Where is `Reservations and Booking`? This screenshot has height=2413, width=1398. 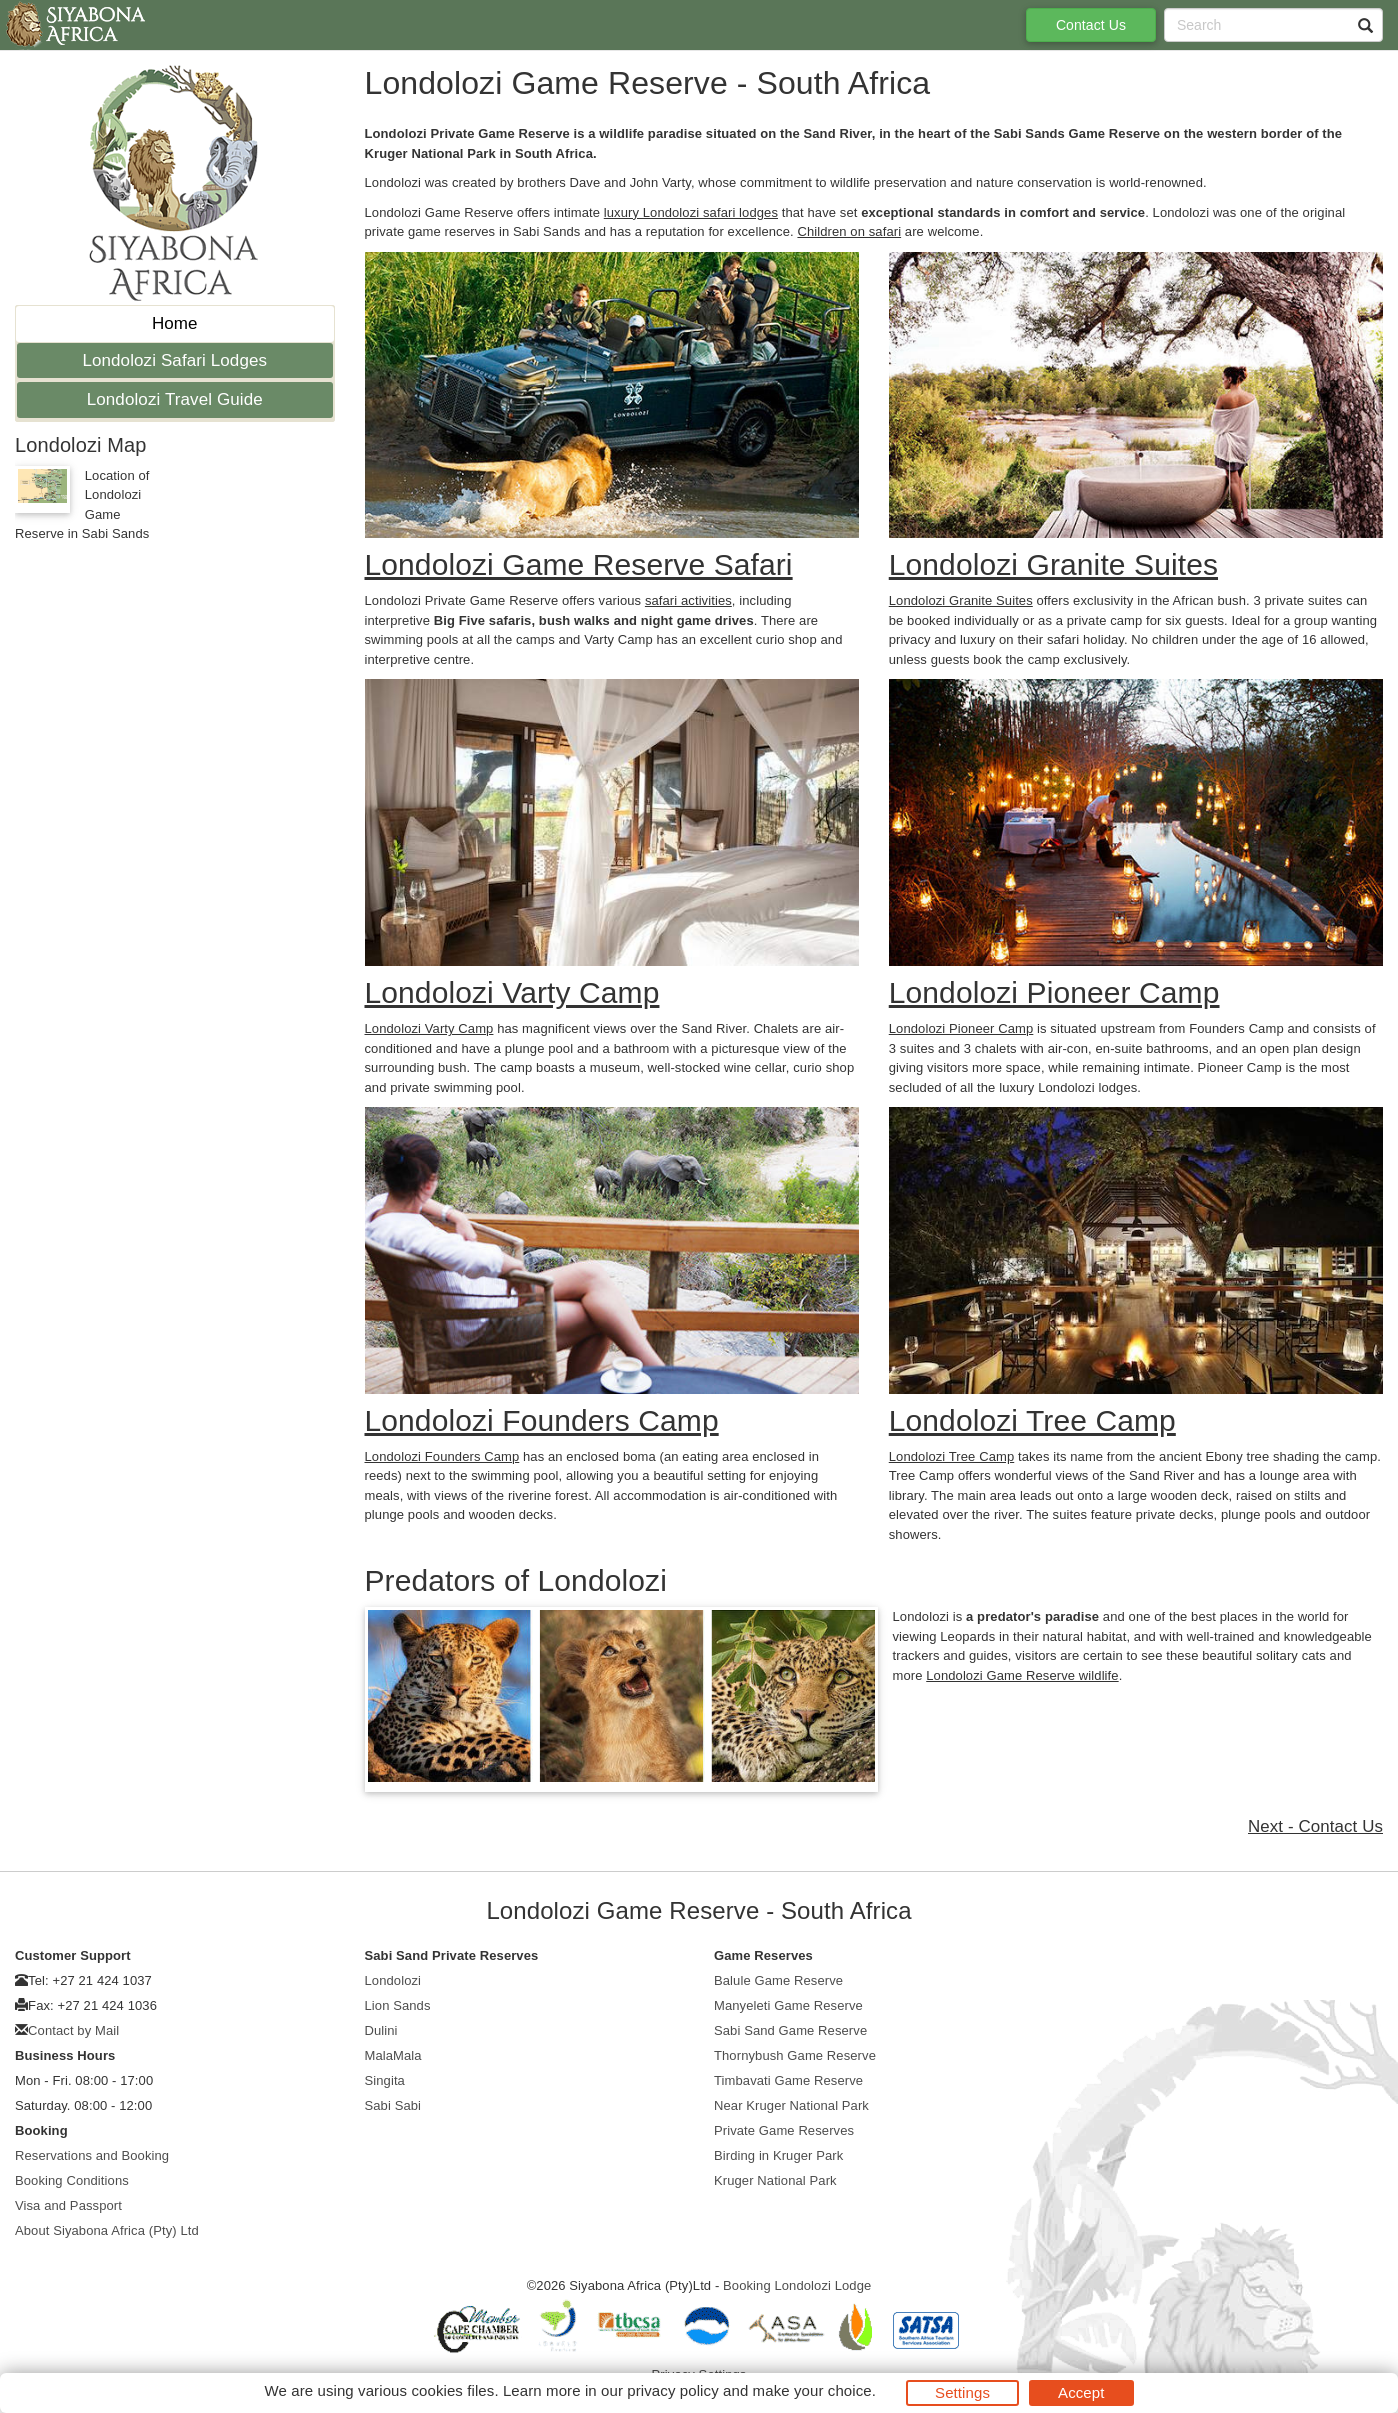 Reservations and Booking is located at coordinates (92, 2155).